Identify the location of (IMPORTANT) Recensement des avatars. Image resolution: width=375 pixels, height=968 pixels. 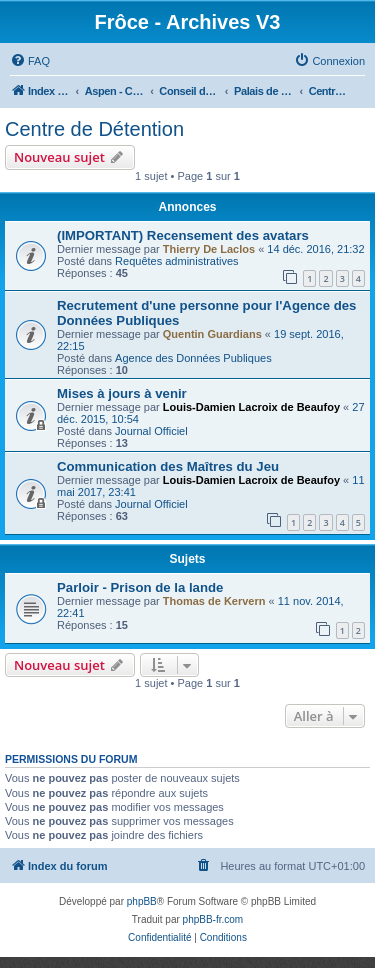
(183, 235).